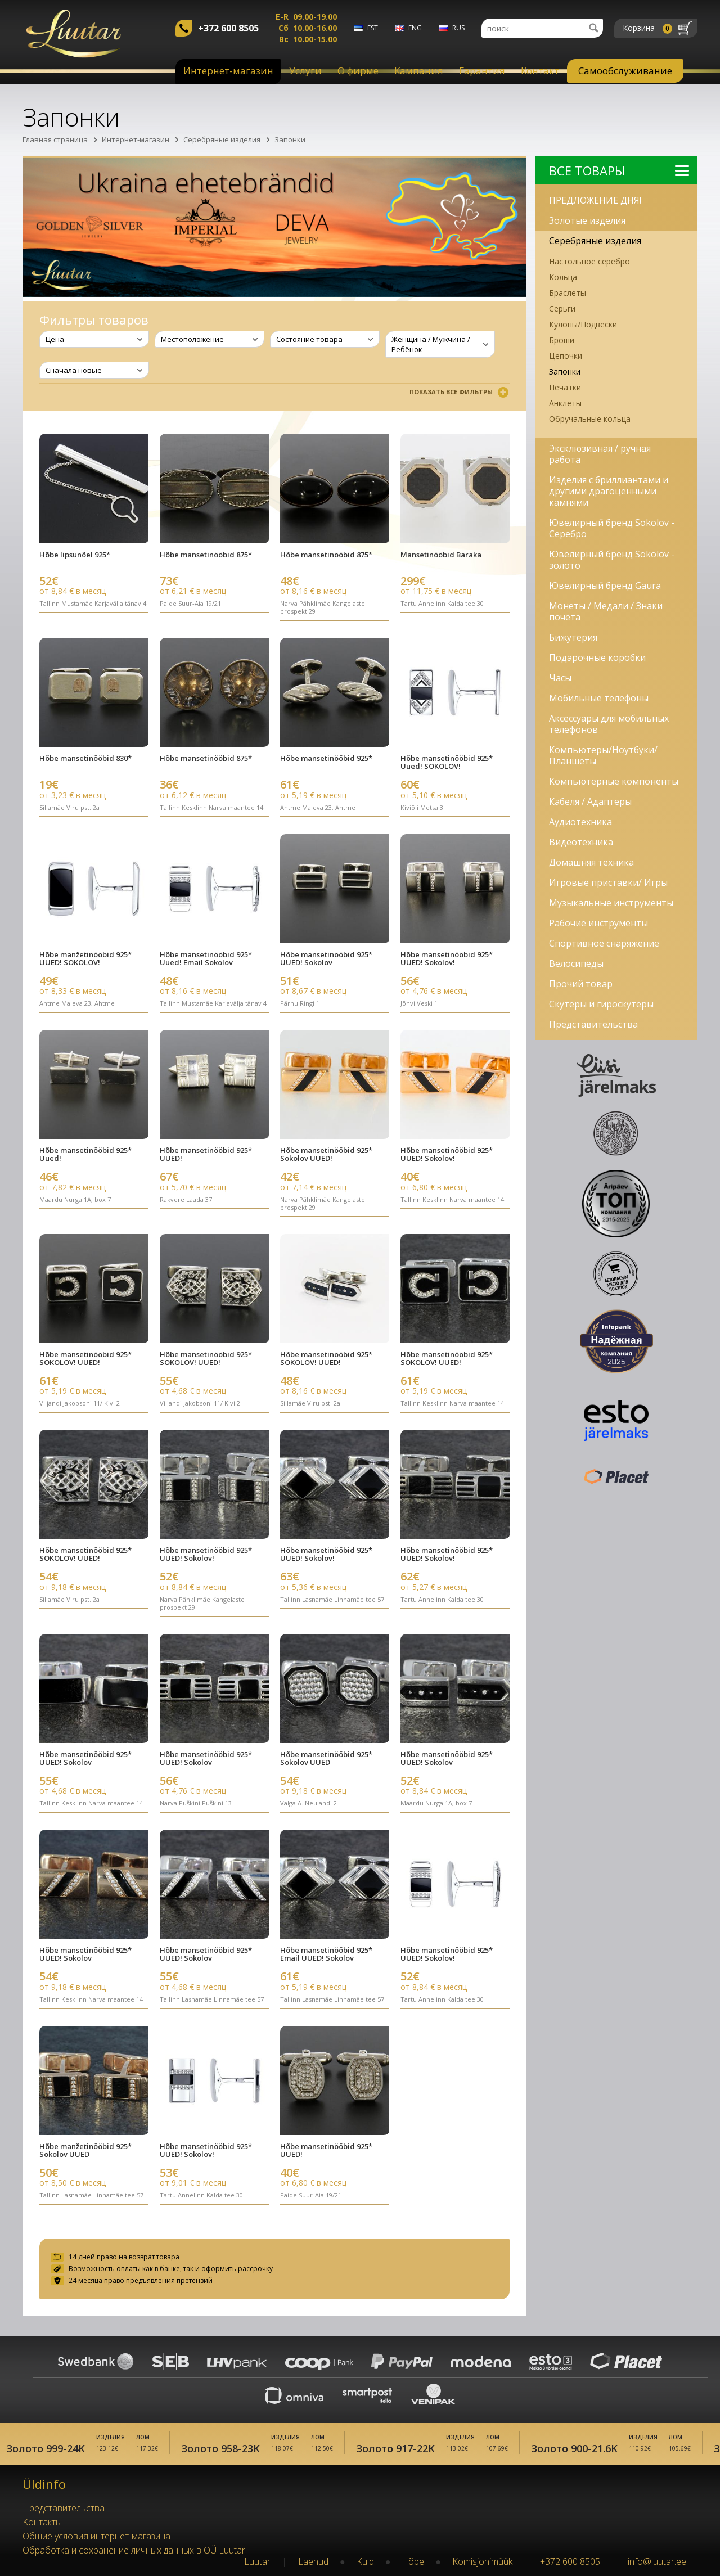 Image resolution: width=720 pixels, height=2576 pixels. I want to click on Представительства, so click(593, 1024).